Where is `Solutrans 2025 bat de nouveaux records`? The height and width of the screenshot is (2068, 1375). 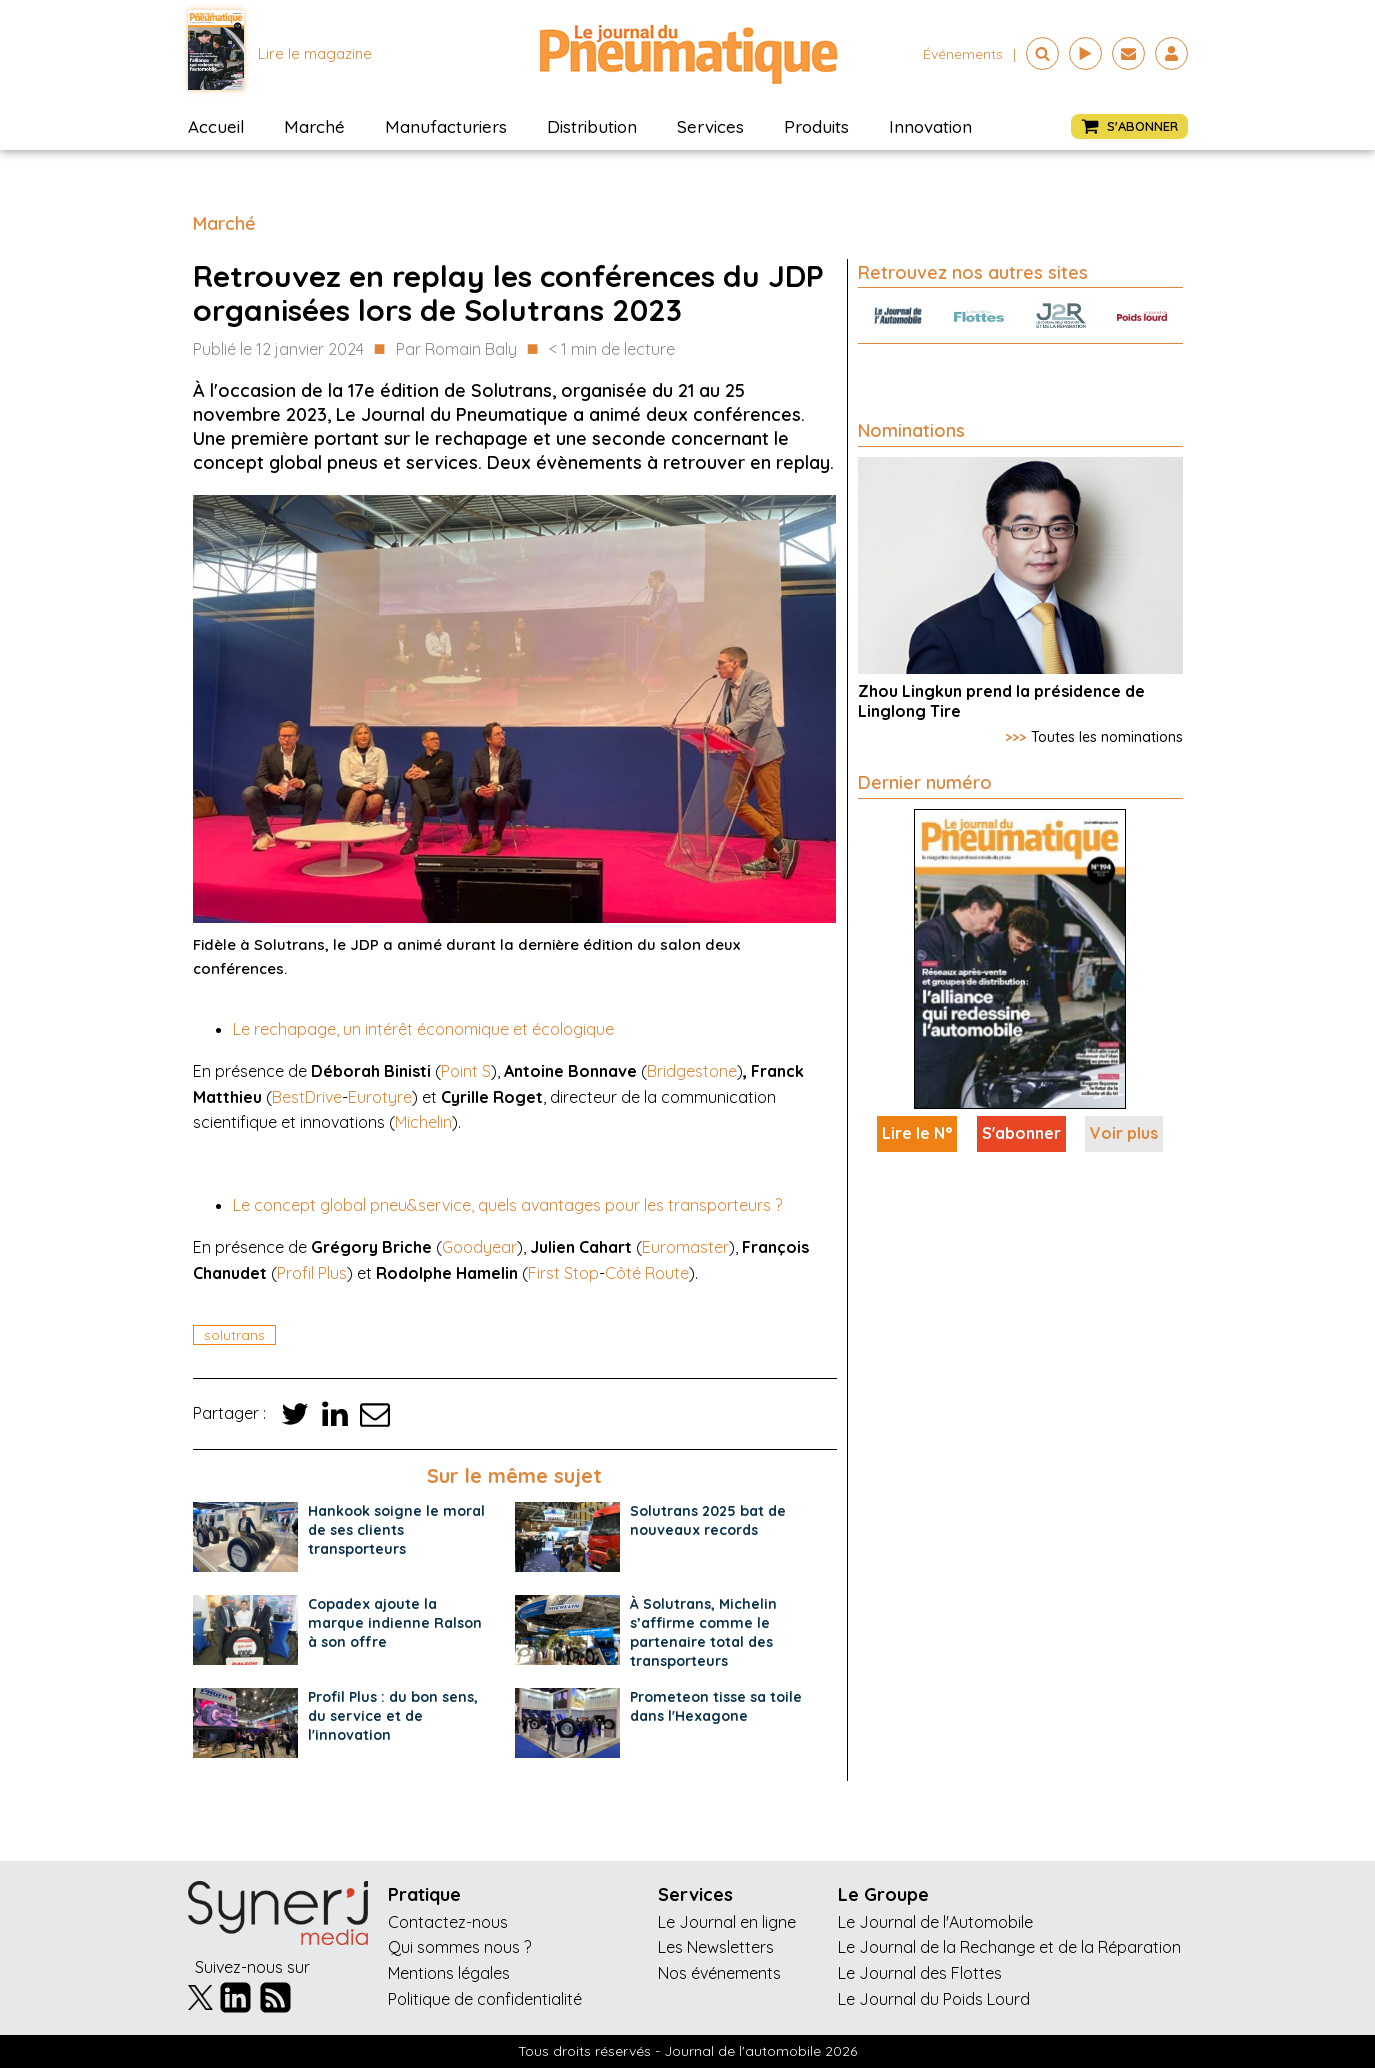 Solutrans 2025 bat de nouveaux records is located at coordinates (708, 1520).